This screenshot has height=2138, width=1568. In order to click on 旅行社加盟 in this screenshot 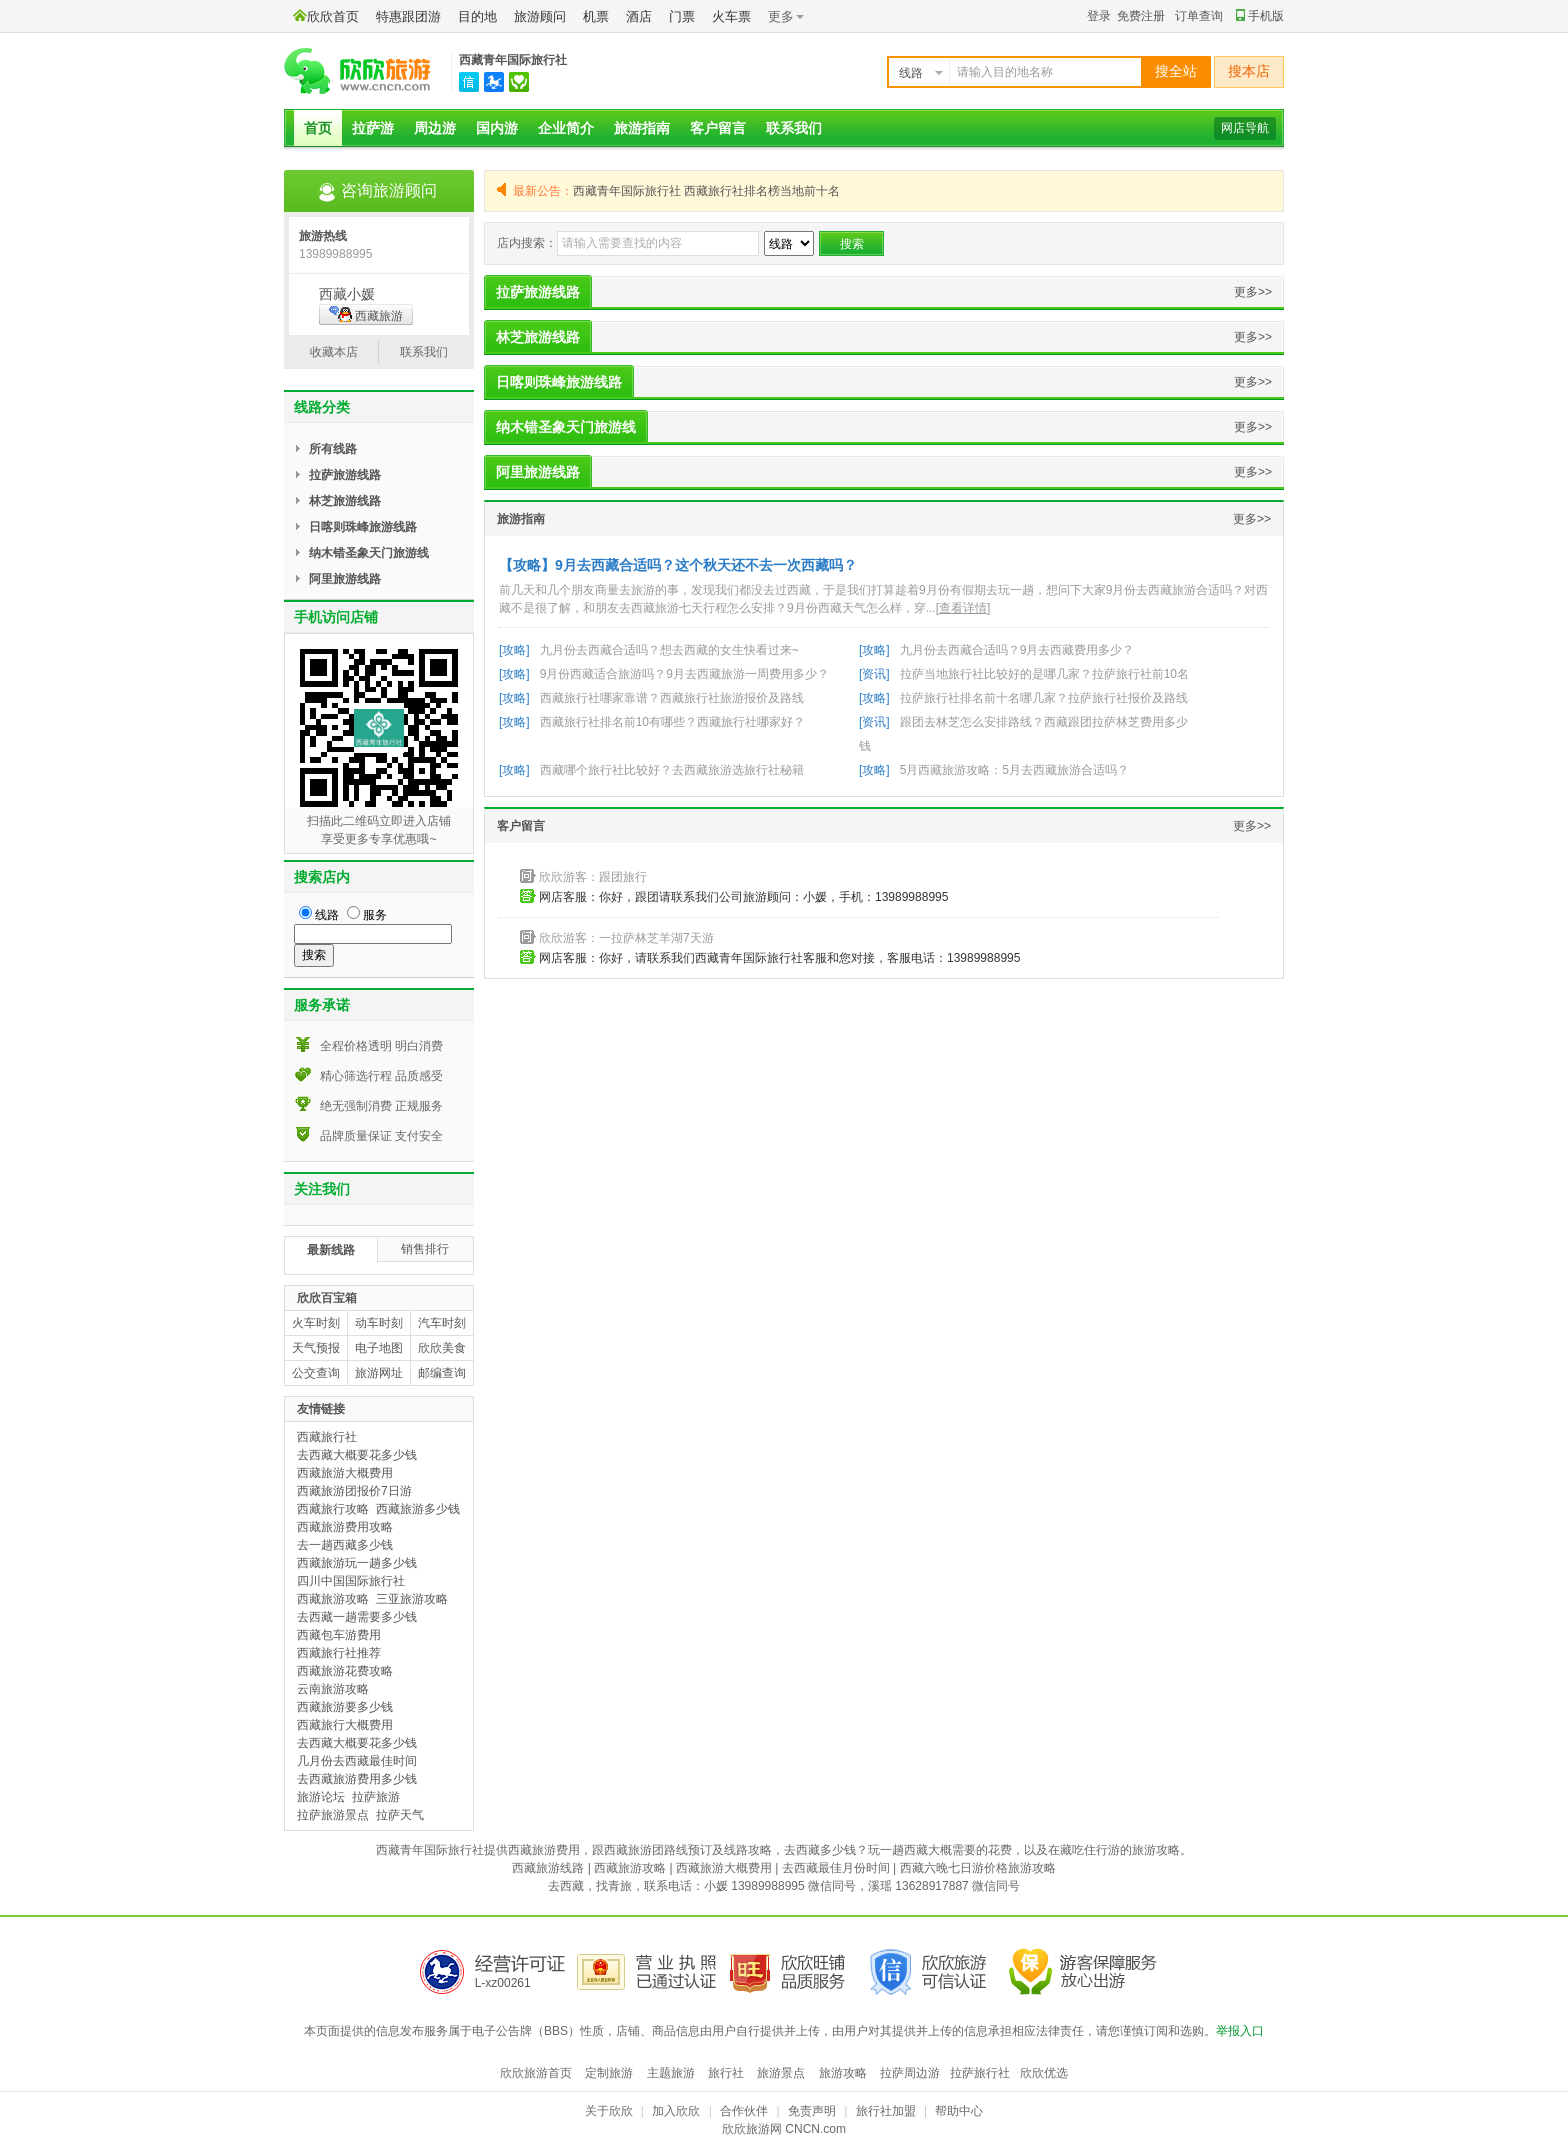, I will do `click(886, 2111)`.